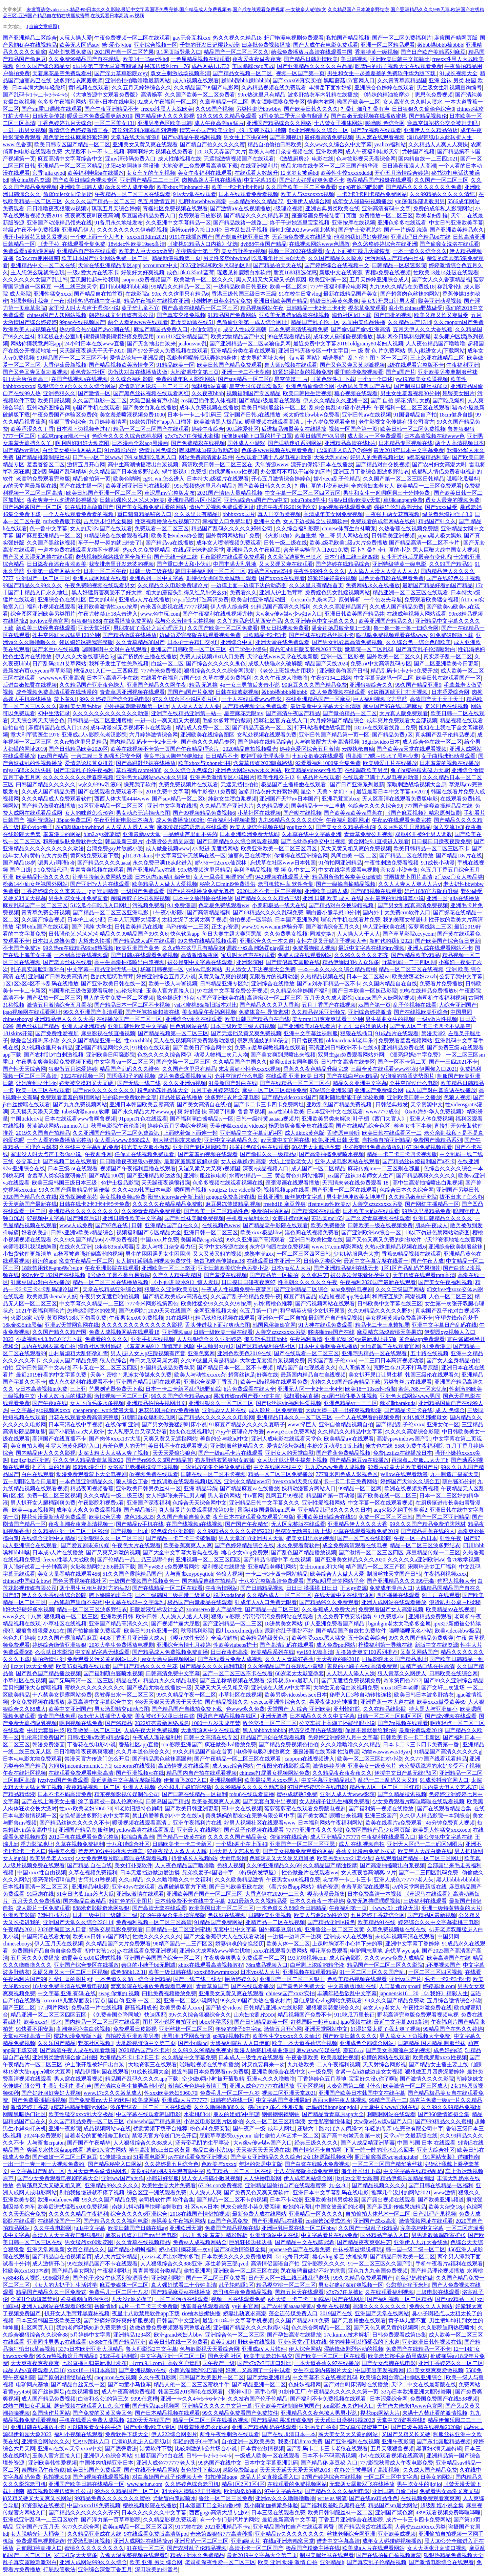 The height and width of the screenshot is (2576, 488). I want to click on 公要了我中文字幕, so click(461, 976).